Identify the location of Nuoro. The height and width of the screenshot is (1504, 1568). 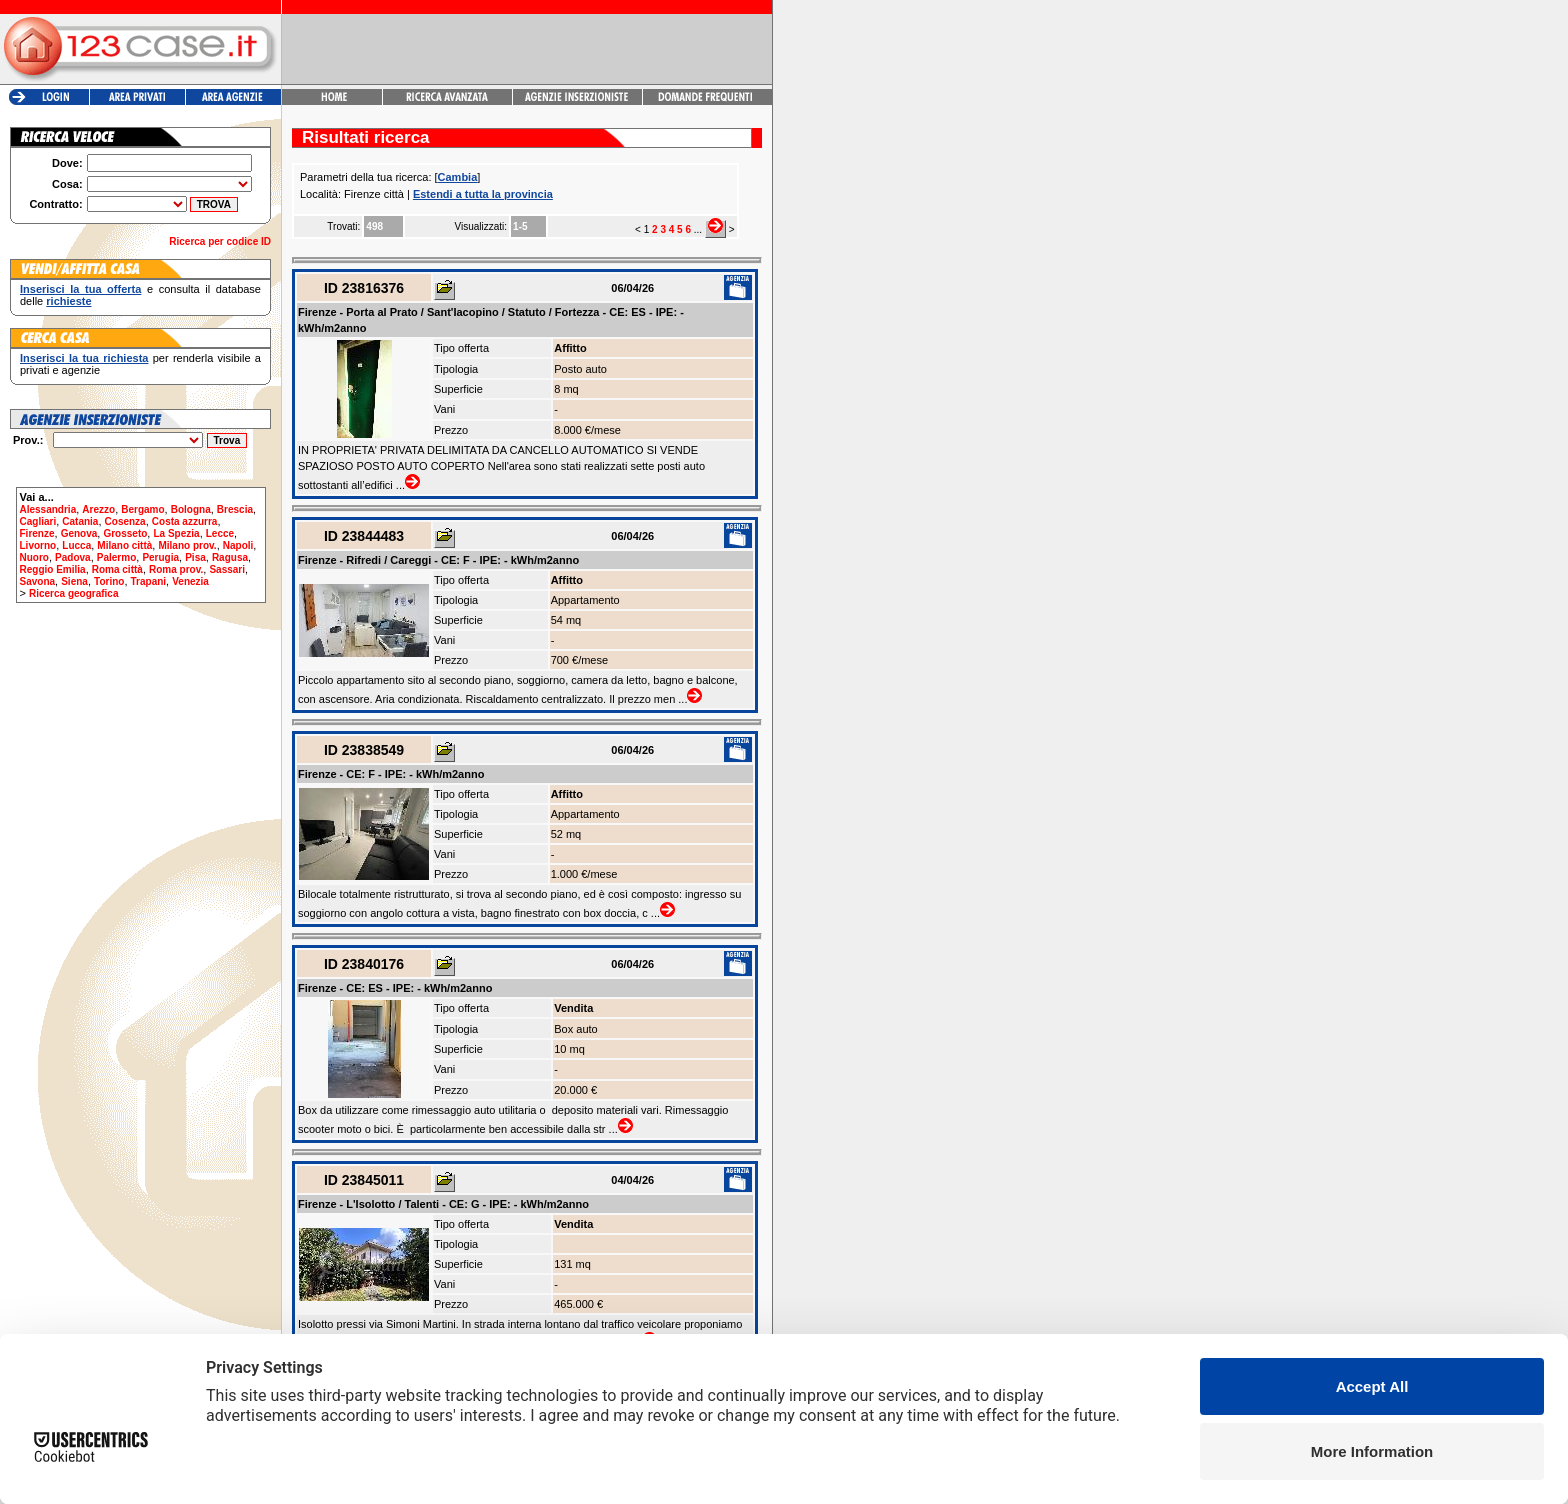
(34, 557).